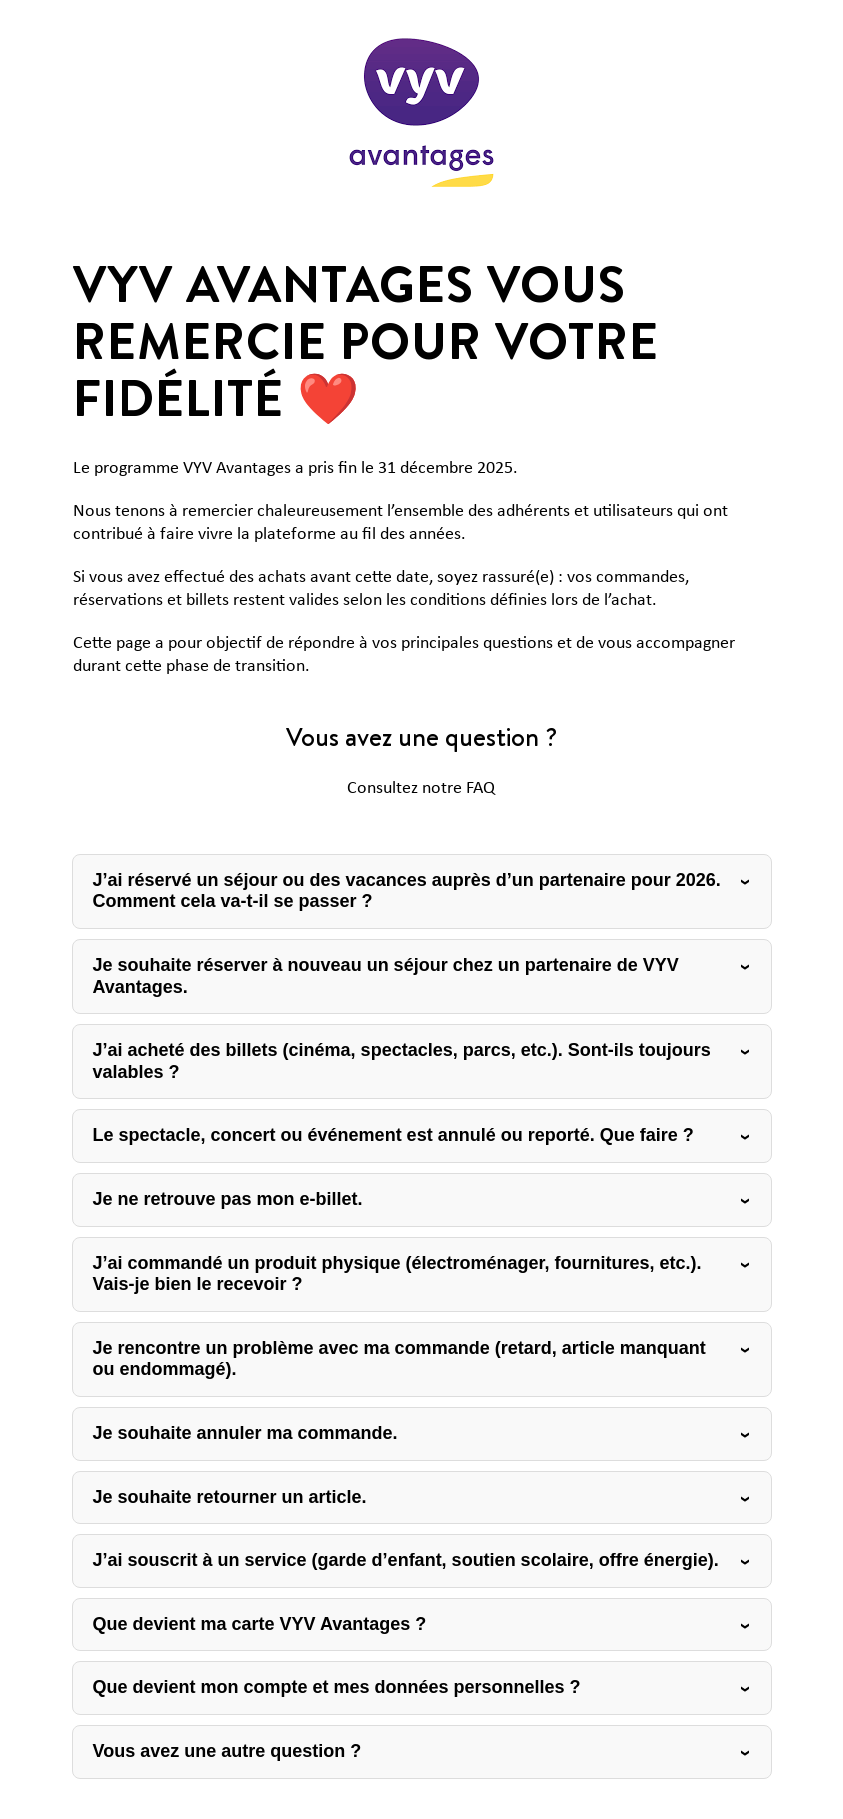 This screenshot has height=1819, width=843. Describe the element at coordinates (337, 1687) in the screenshot. I see `Que devient mon compte et mes données personnelles ?` at that location.